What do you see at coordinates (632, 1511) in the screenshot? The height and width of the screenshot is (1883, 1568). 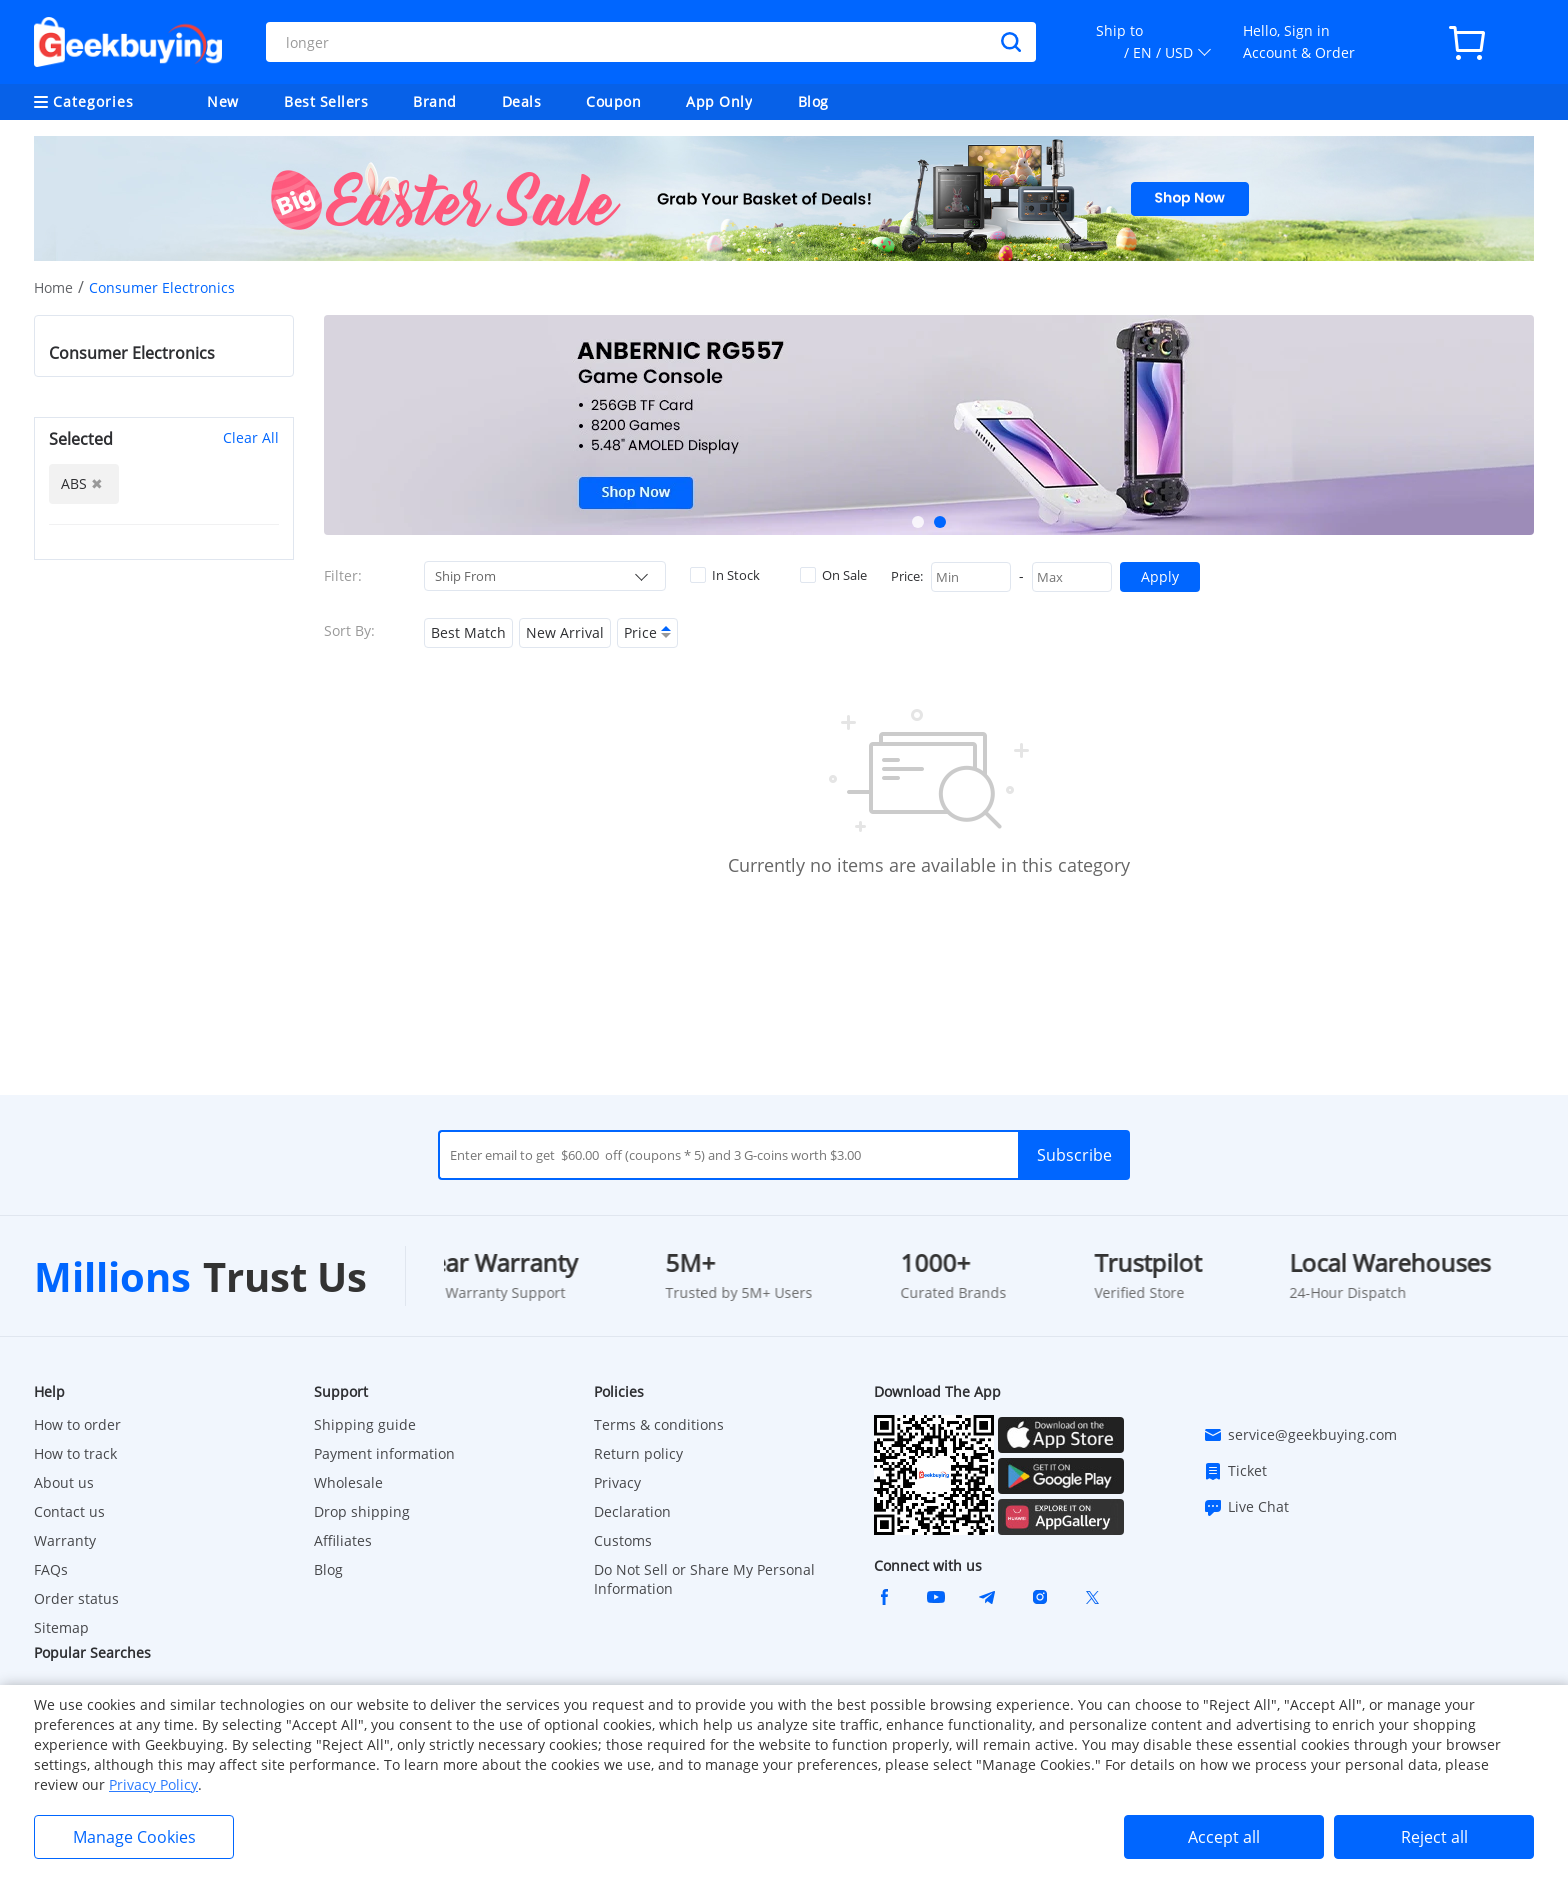 I see `Declaration` at bounding box center [632, 1511].